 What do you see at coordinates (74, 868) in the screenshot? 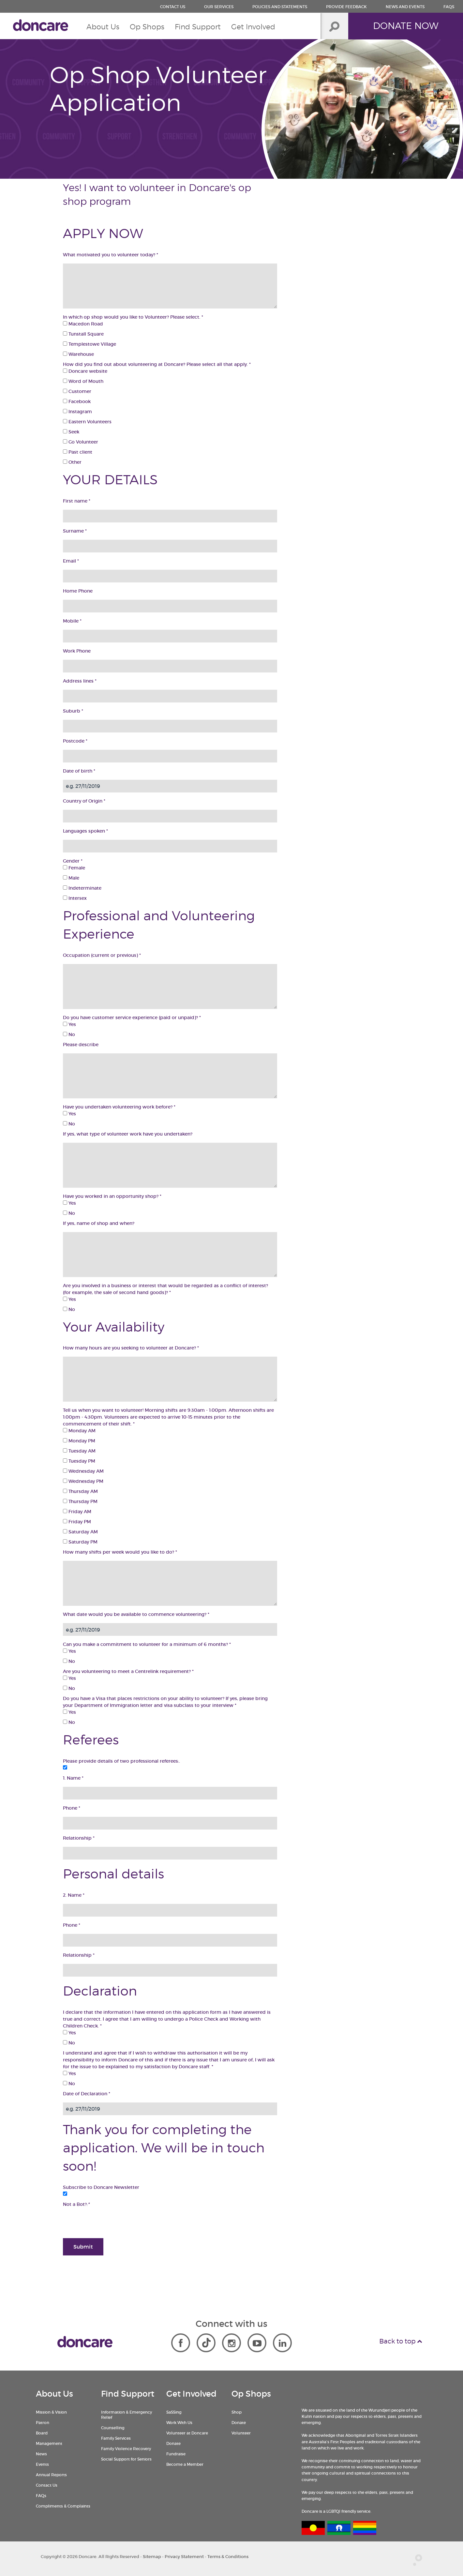
I see `Female` at bounding box center [74, 868].